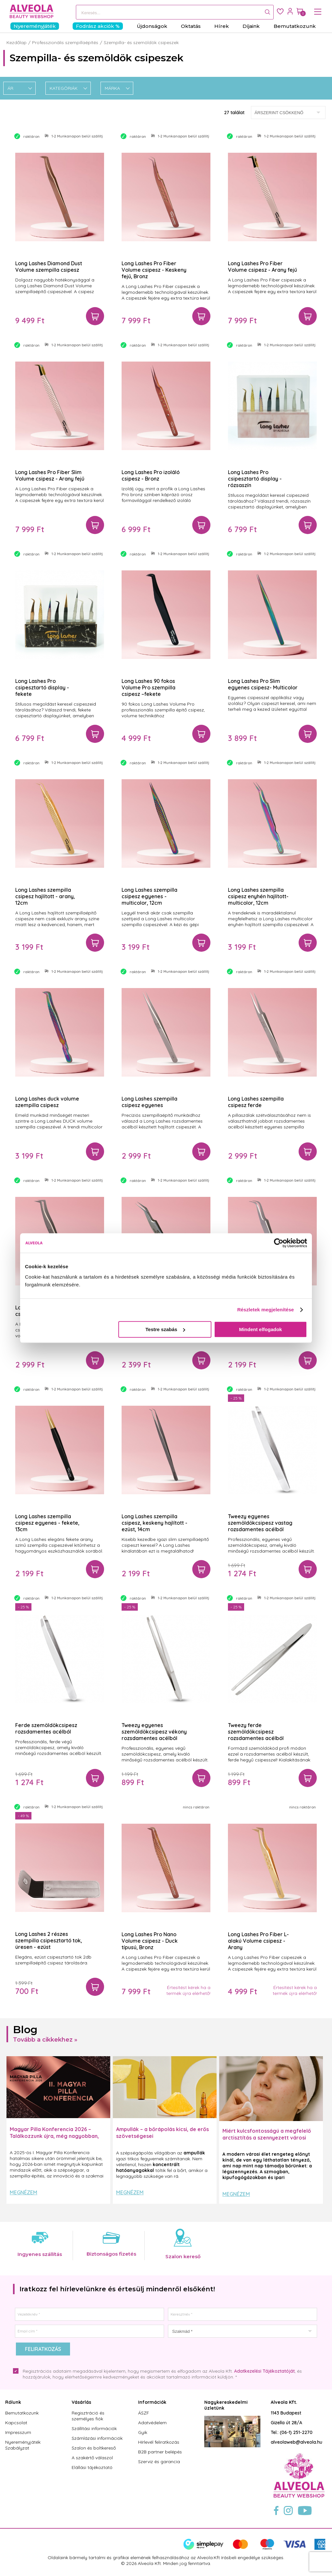  I want to click on ÁSZF, so click(143, 2413).